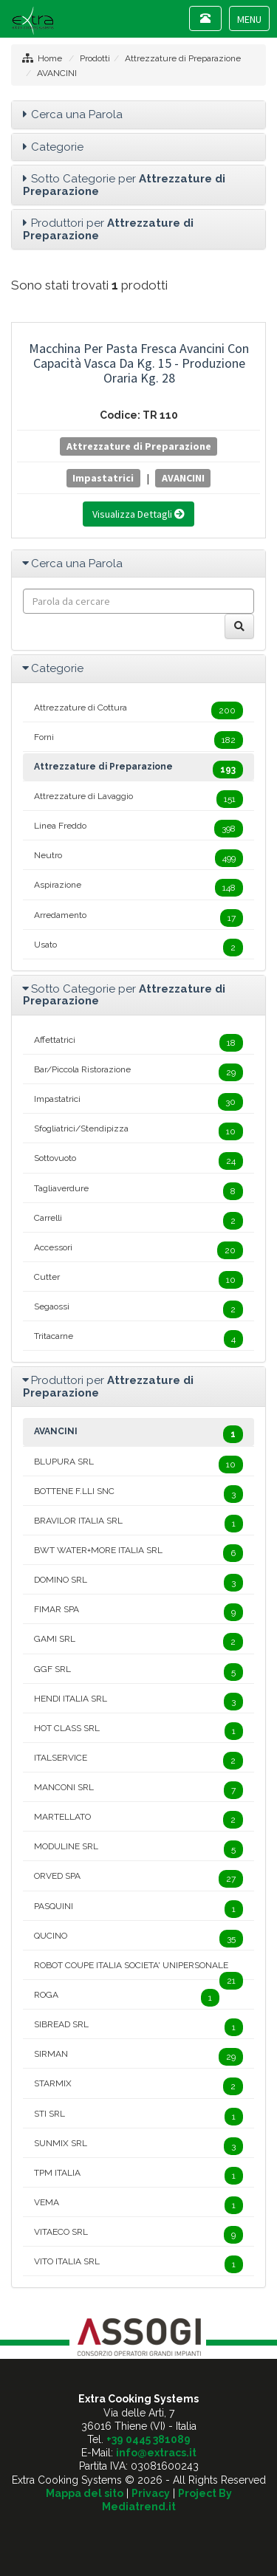  What do you see at coordinates (138, 1464) in the screenshot?
I see `BLUPURA SRL` at bounding box center [138, 1464].